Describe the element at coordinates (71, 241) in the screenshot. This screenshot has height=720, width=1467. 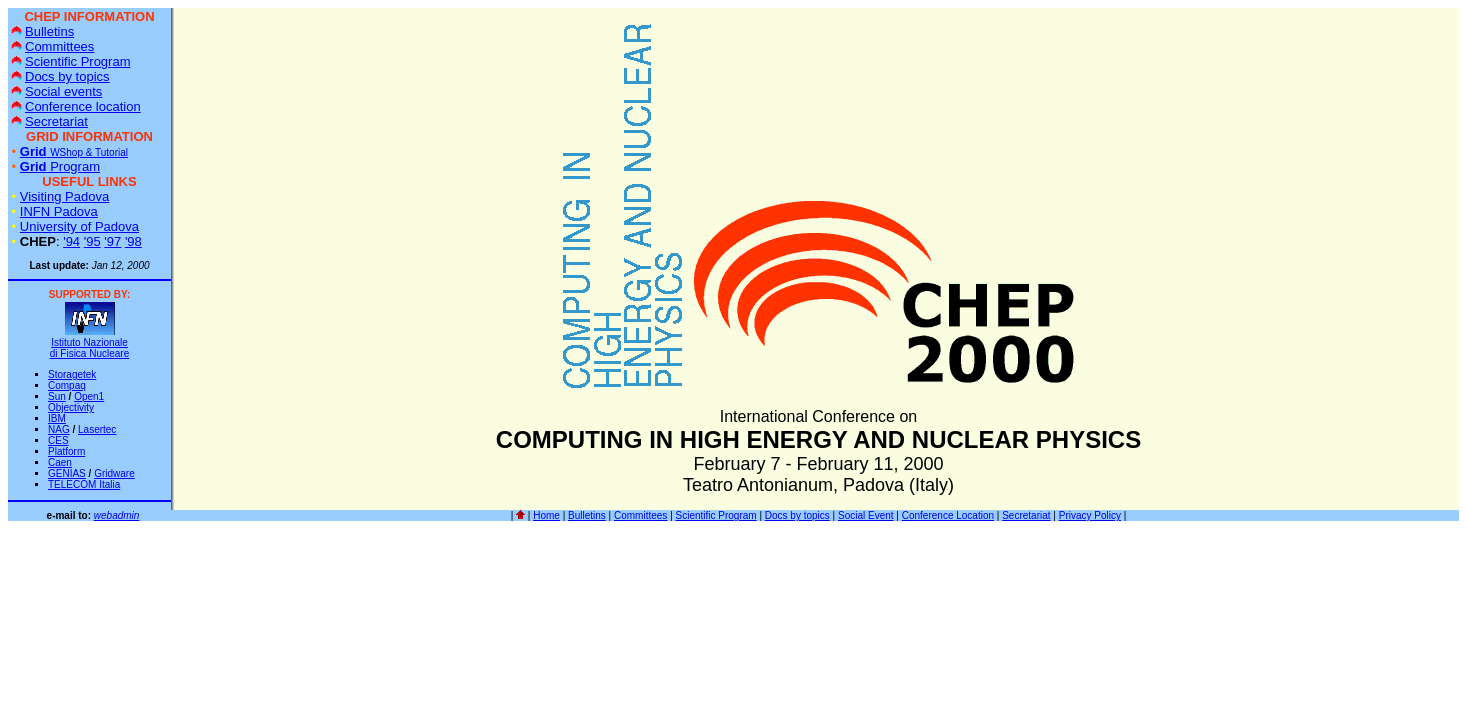
I see `'94` at that location.